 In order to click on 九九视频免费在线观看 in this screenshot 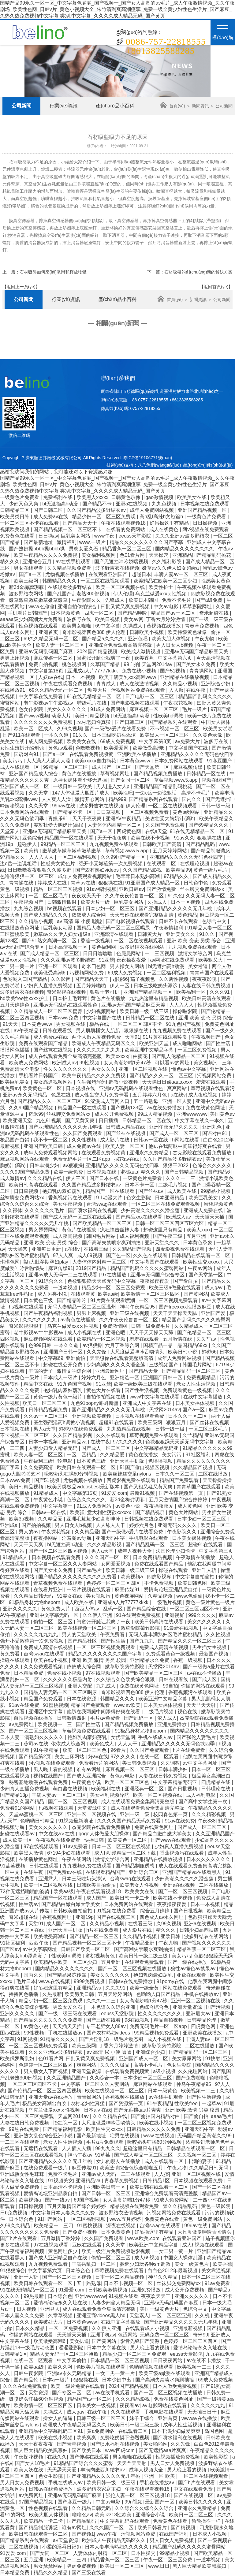, I will do `click(114, 844)`.